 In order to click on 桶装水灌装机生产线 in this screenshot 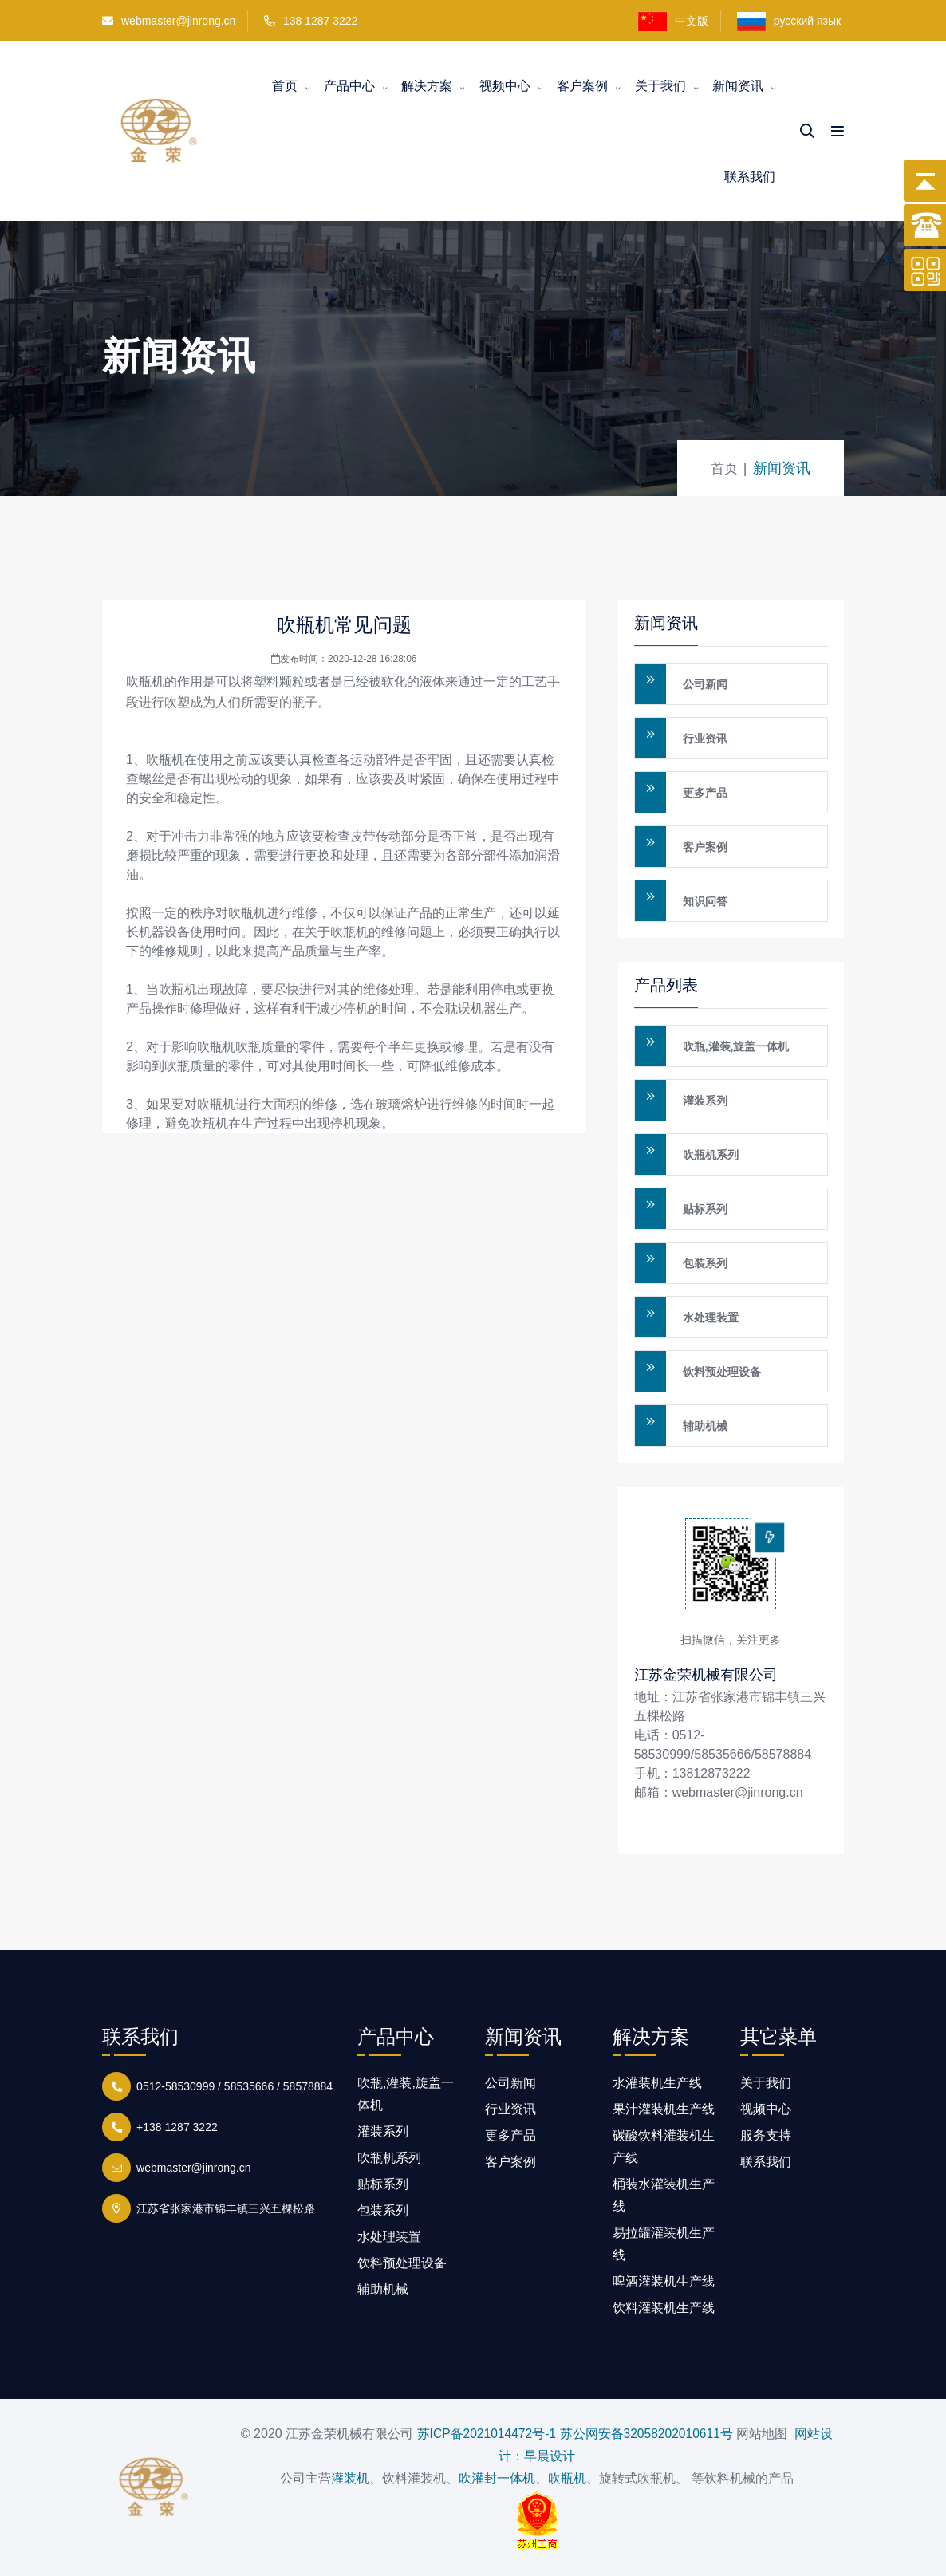, I will do `click(664, 2195)`.